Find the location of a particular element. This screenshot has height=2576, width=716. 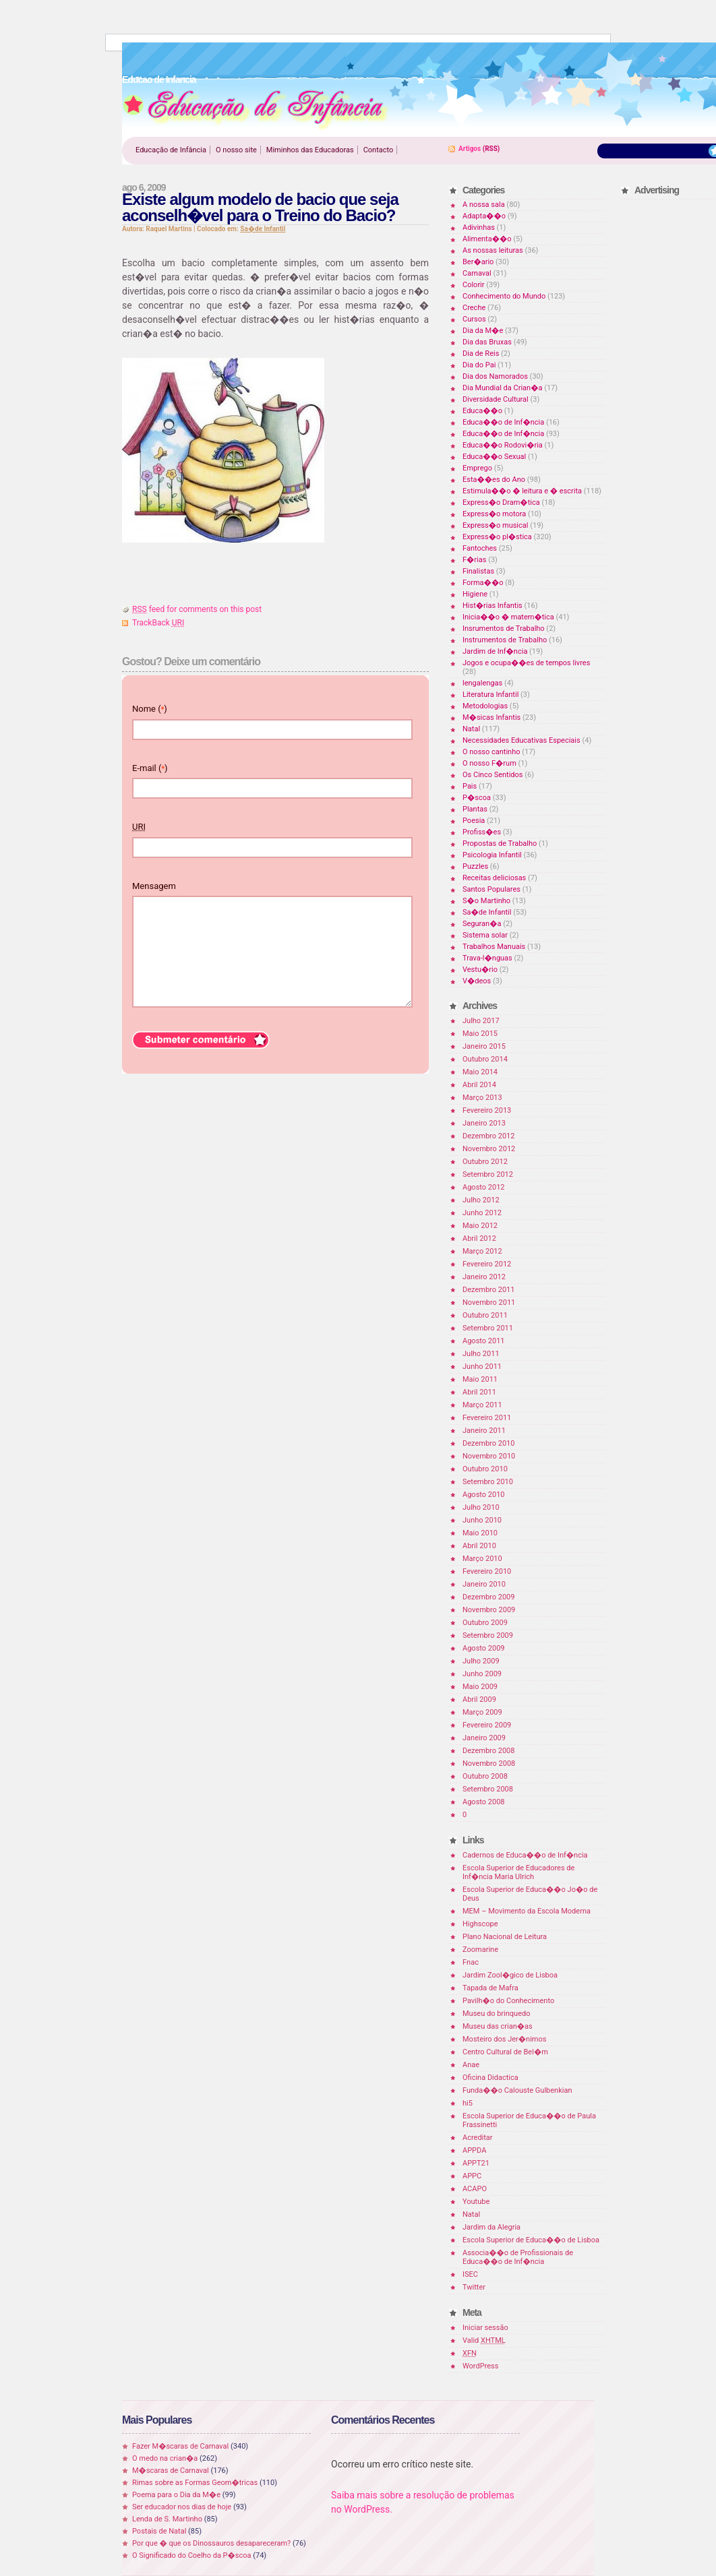

Jogos e ocupa��es de tempos livres is located at coordinates (526, 662).